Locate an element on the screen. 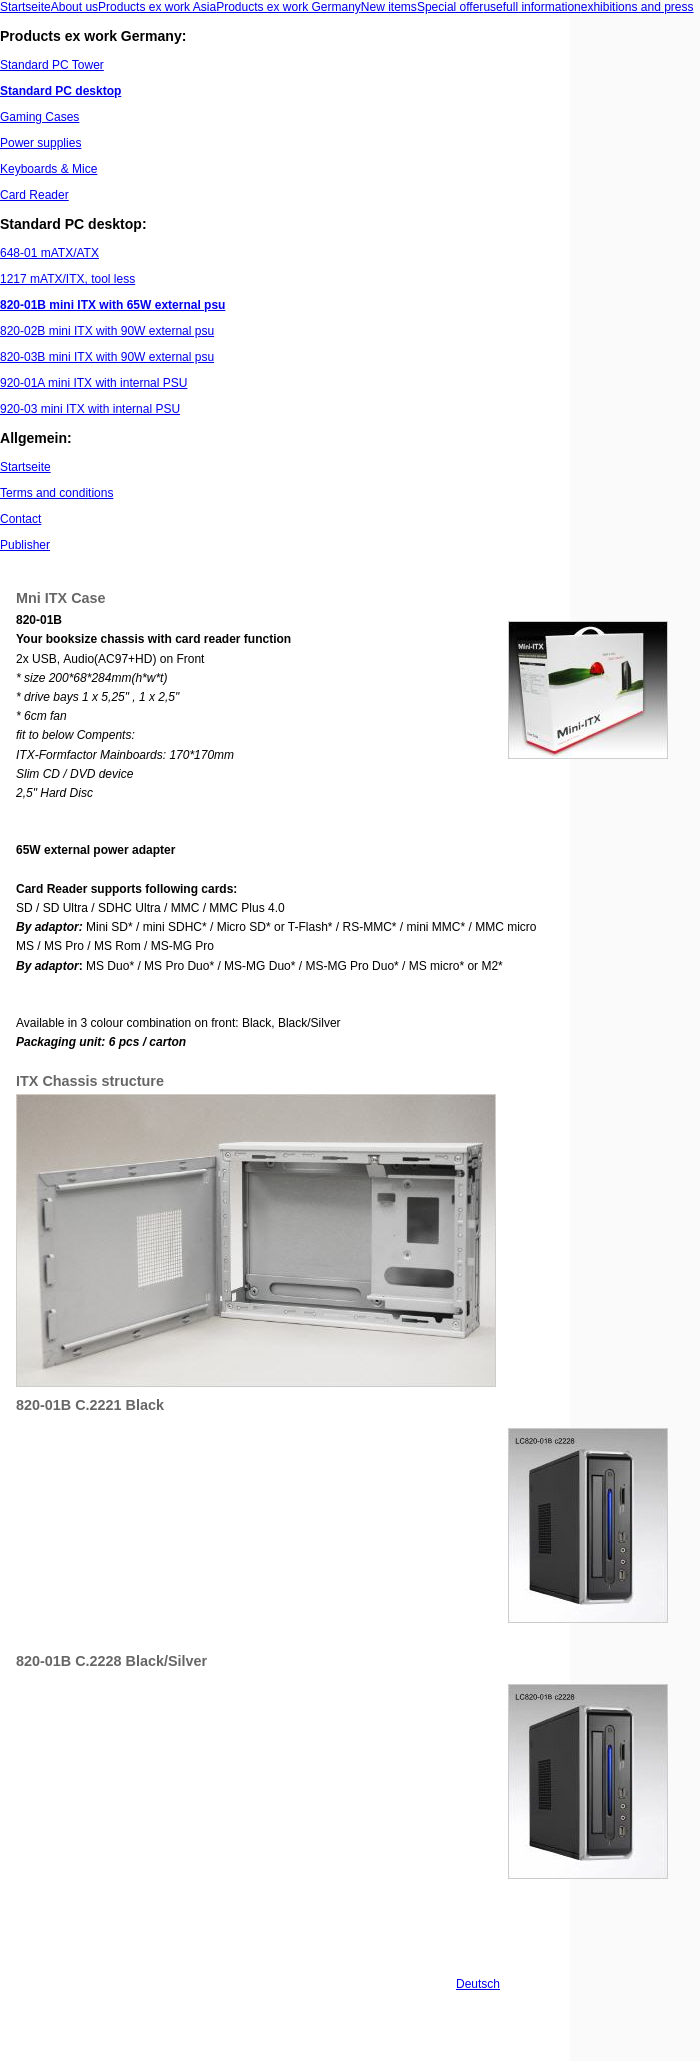 Image resolution: width=700 pixels, height=2061 pixels. About us is located at coordinates (74, 7).